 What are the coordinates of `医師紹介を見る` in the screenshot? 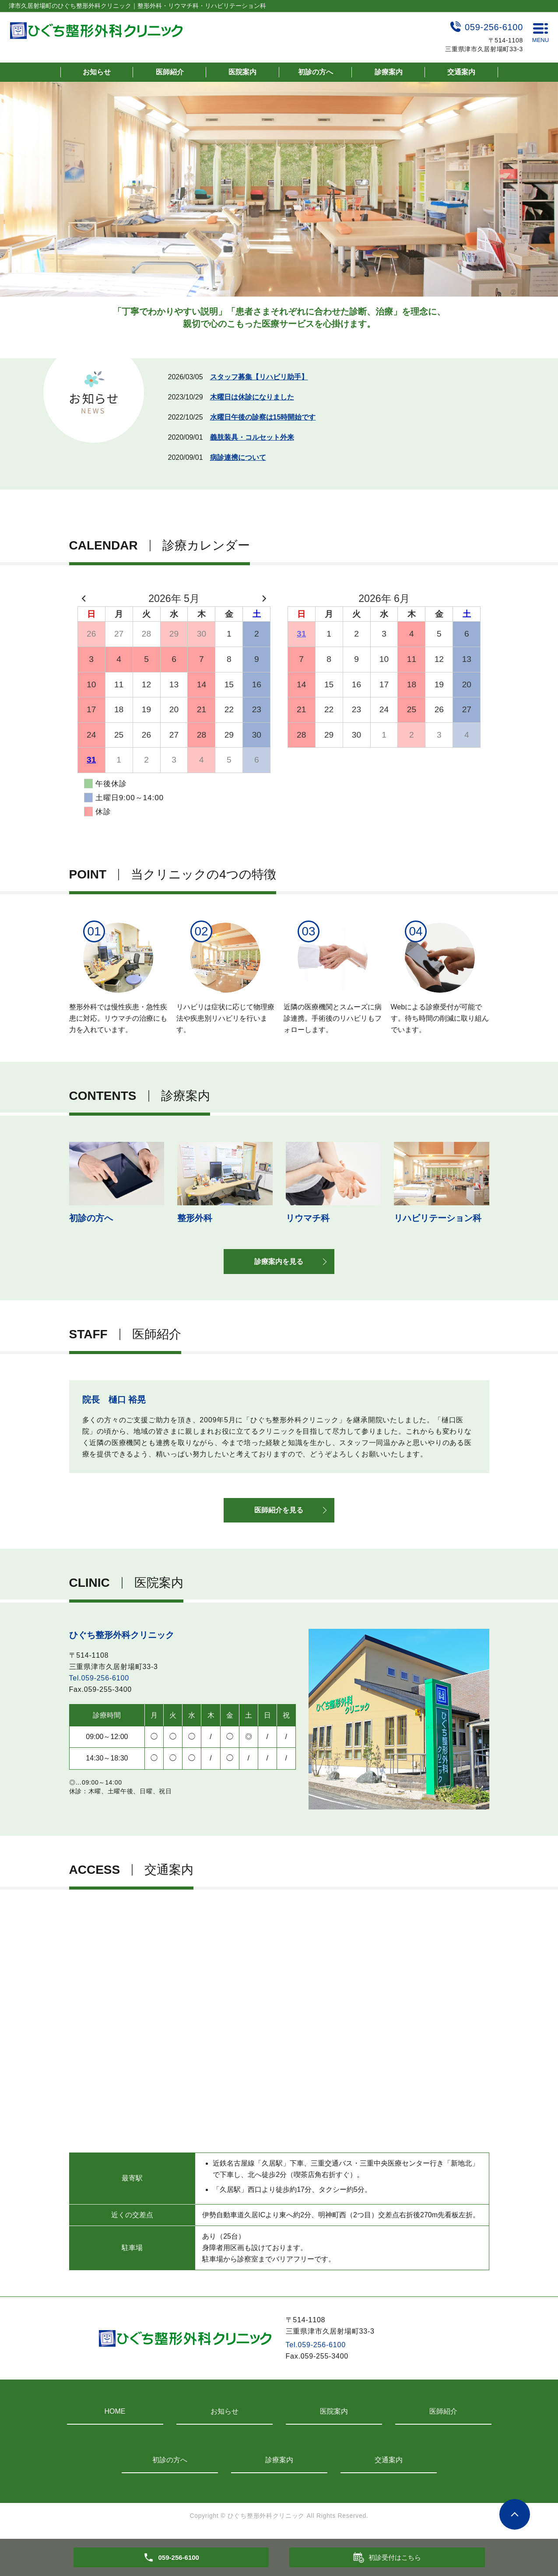 It's located at (279, 1513).